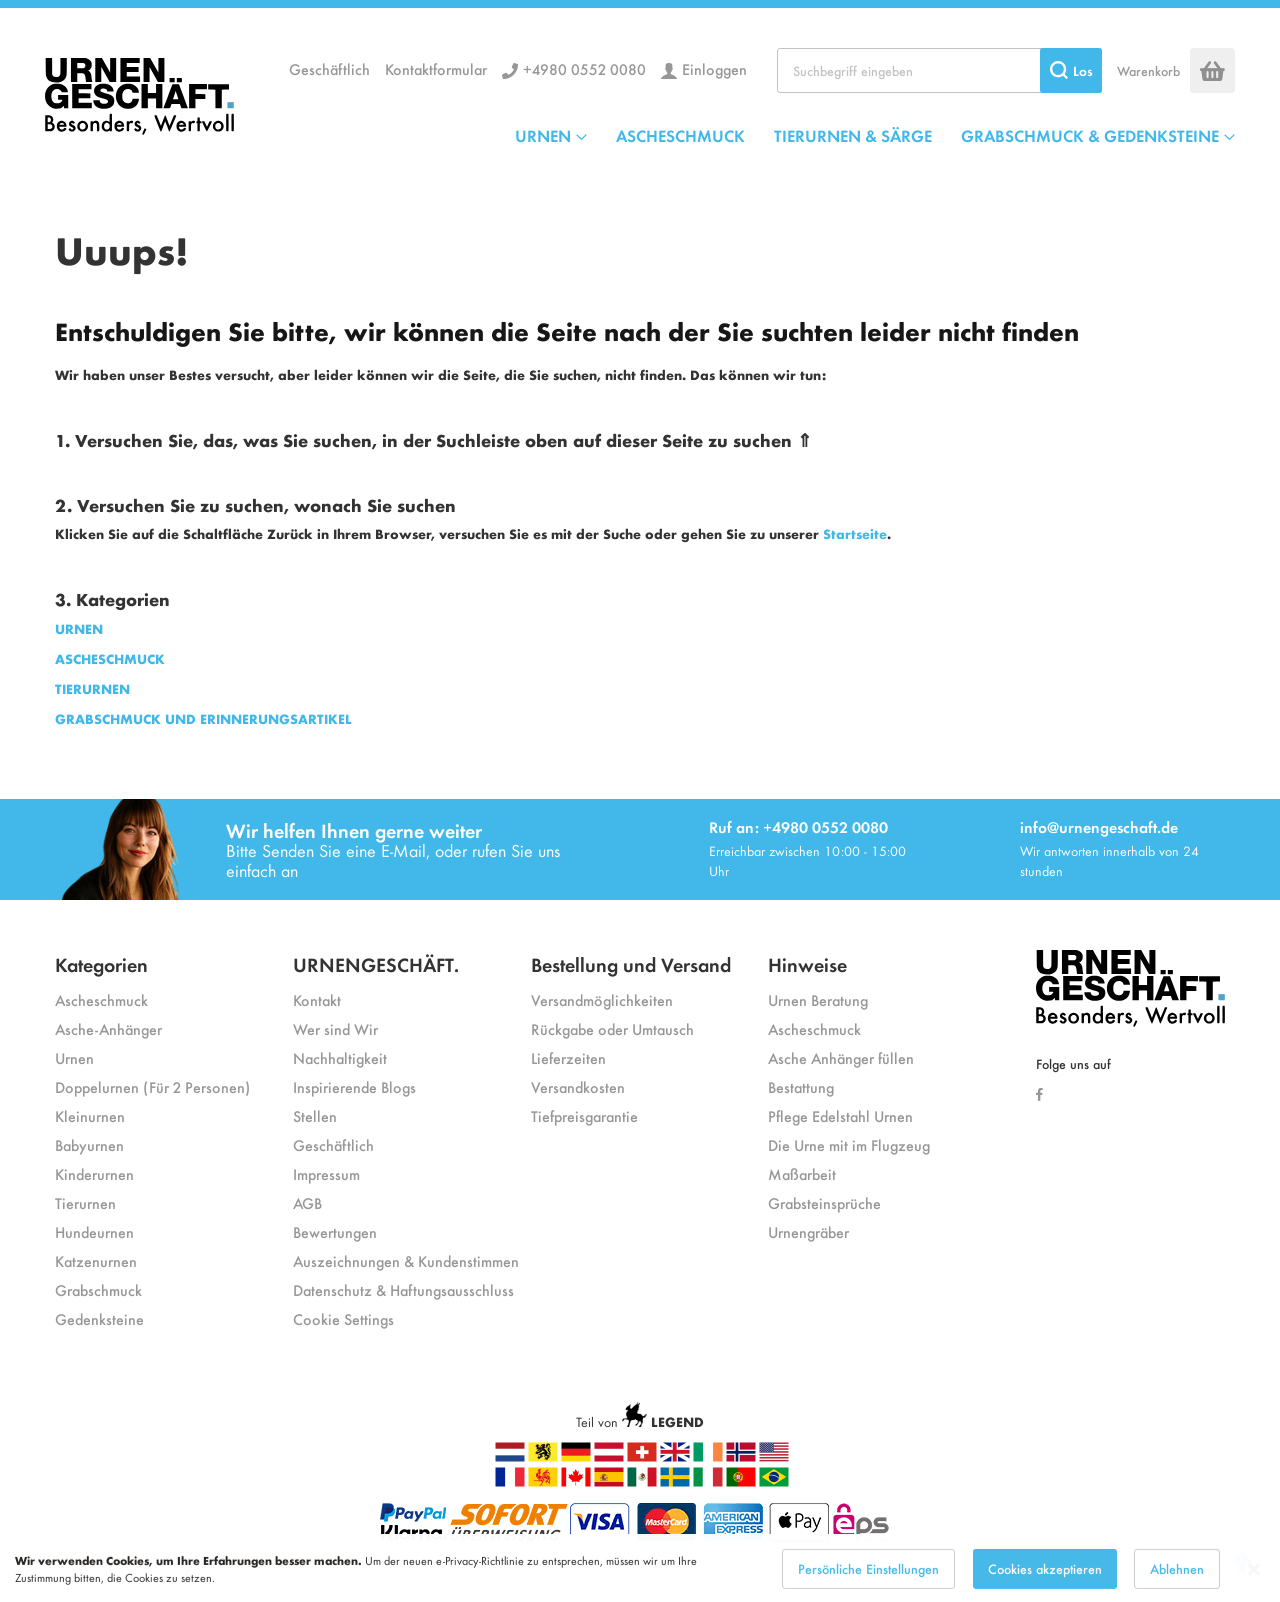 The height and width of the screenshot is (1602, 1280). I want to click on Urnen, so click(74, 1057).